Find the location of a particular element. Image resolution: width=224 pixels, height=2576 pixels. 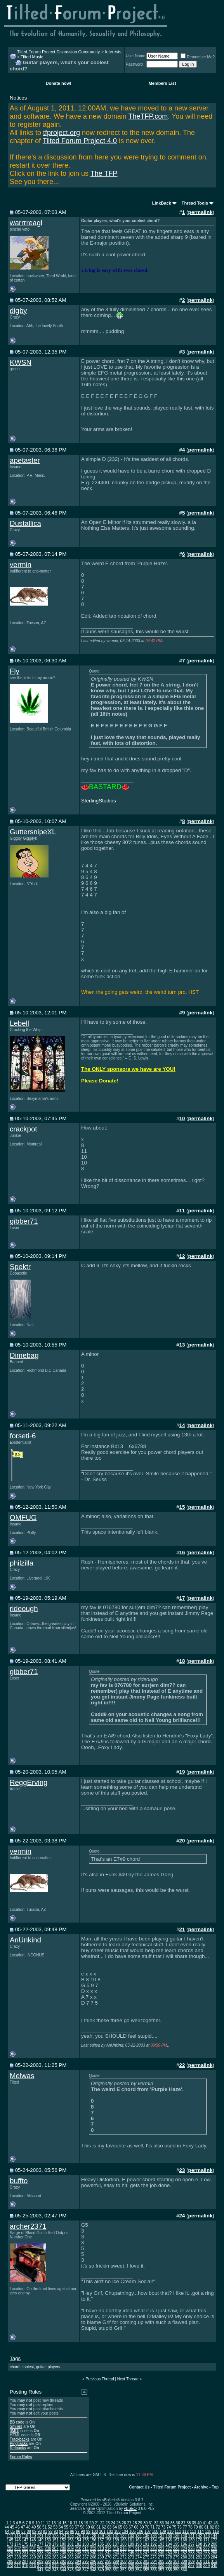

11 is located at coordinates (43, 2523).